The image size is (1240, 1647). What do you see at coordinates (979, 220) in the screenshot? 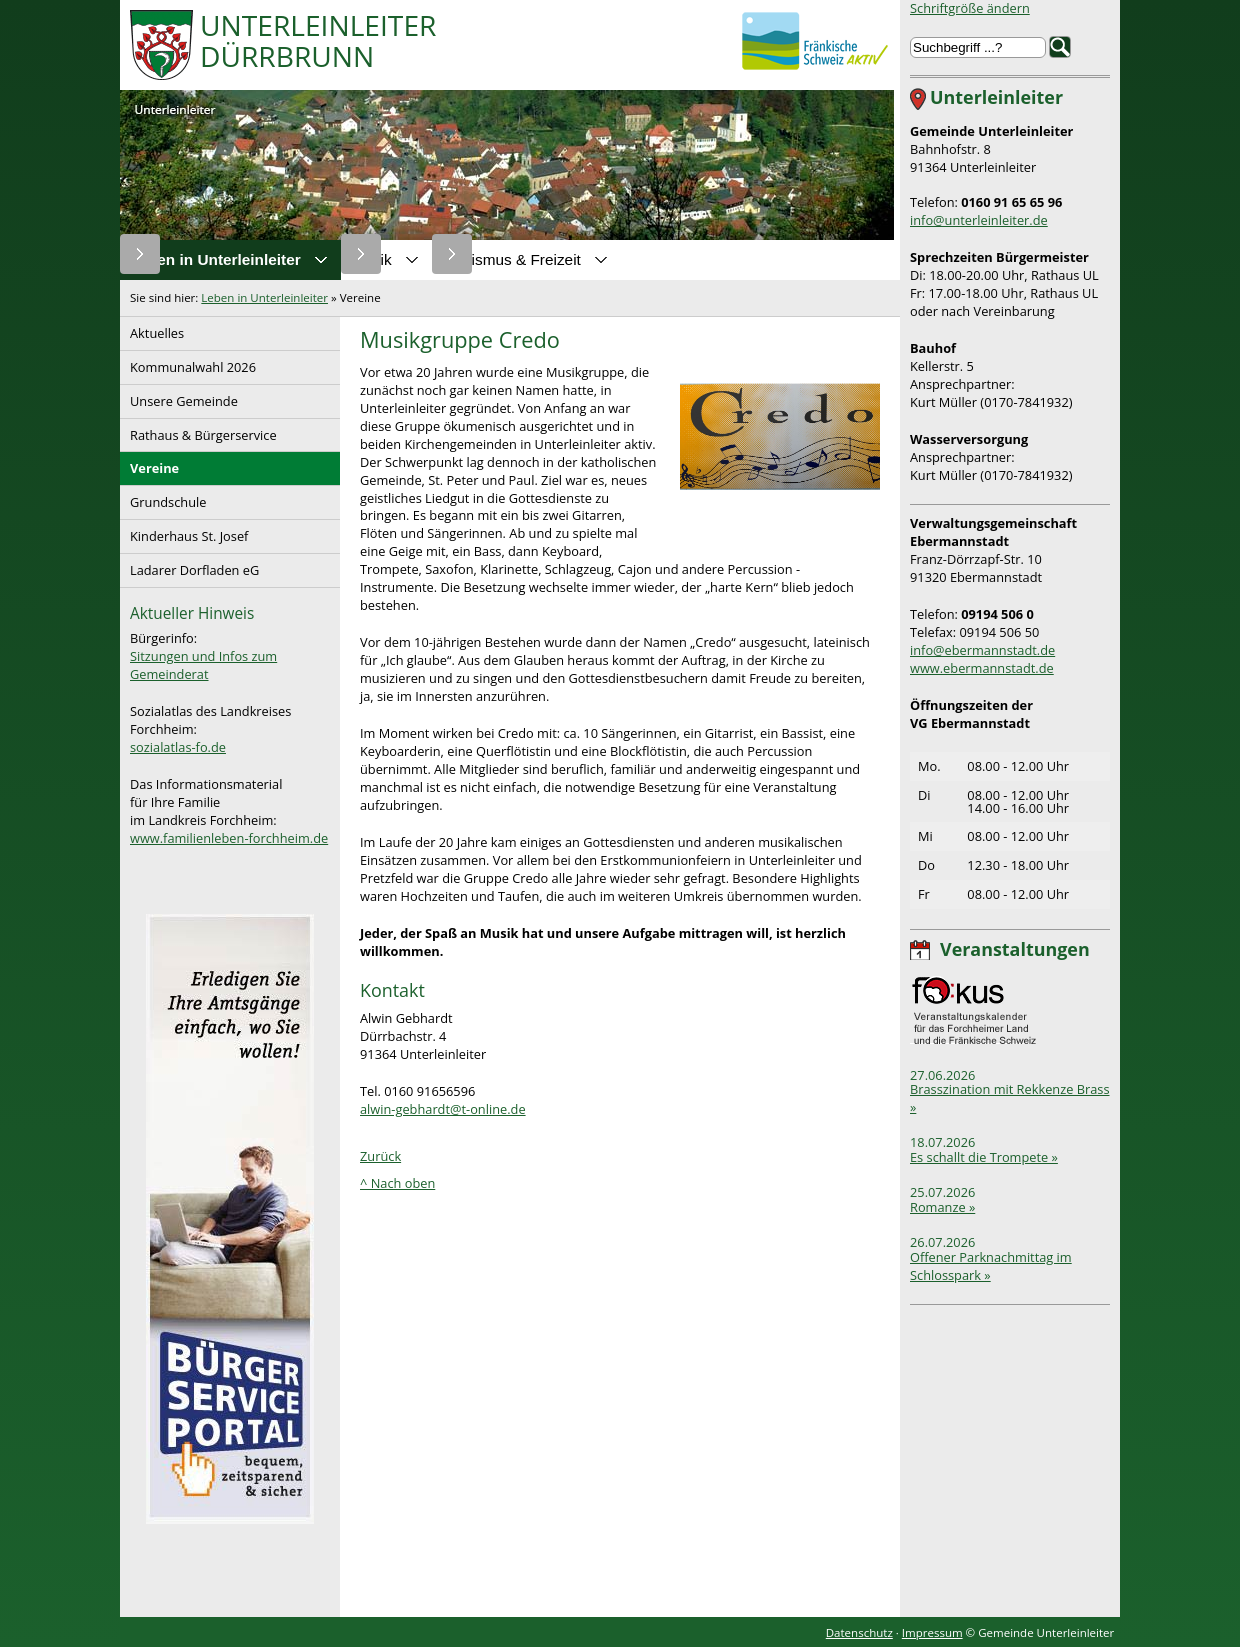
I see `info@unterleinleiter.de` at bounding box center [979, 220].